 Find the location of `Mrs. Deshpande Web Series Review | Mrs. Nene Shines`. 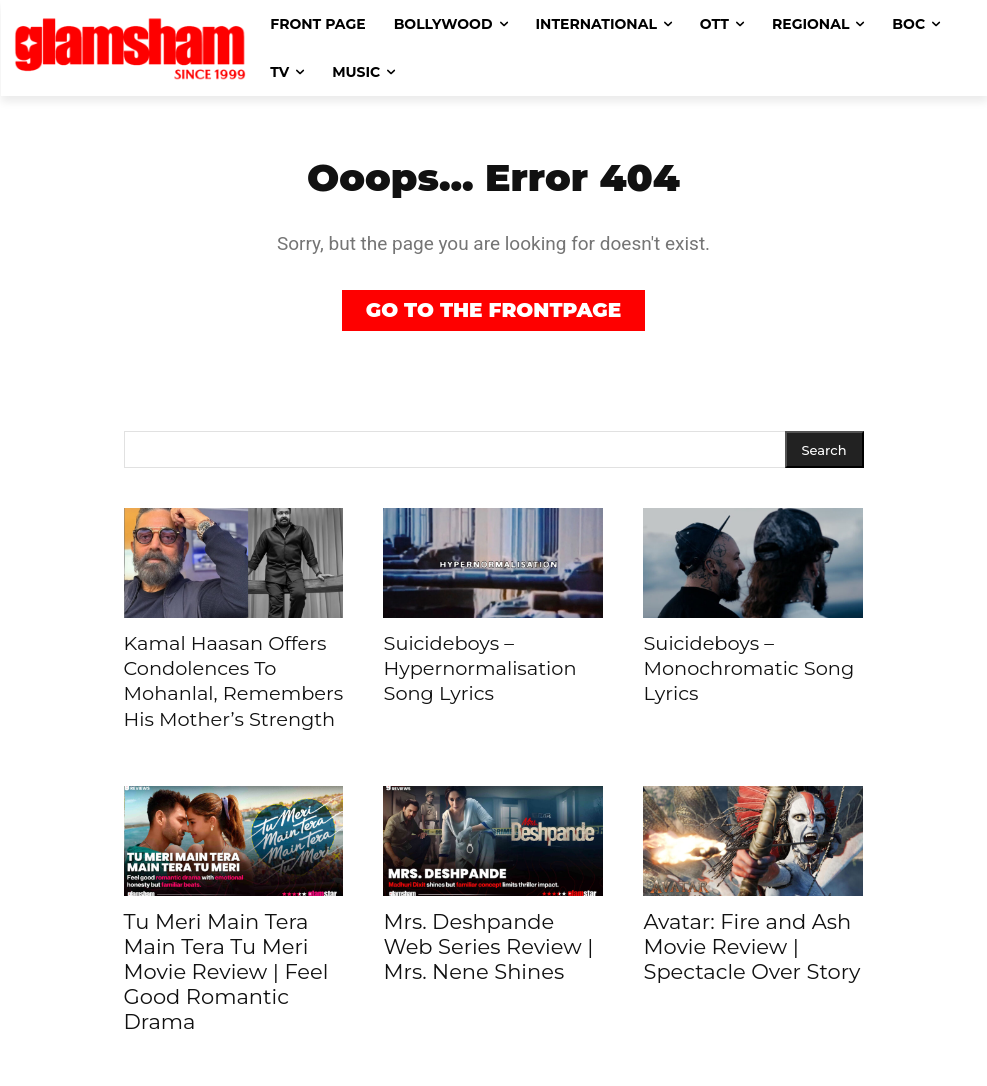

Mrs. Deshpande Web Series Review | Mrs. Nene Shines is located at coordinates (488, 933).